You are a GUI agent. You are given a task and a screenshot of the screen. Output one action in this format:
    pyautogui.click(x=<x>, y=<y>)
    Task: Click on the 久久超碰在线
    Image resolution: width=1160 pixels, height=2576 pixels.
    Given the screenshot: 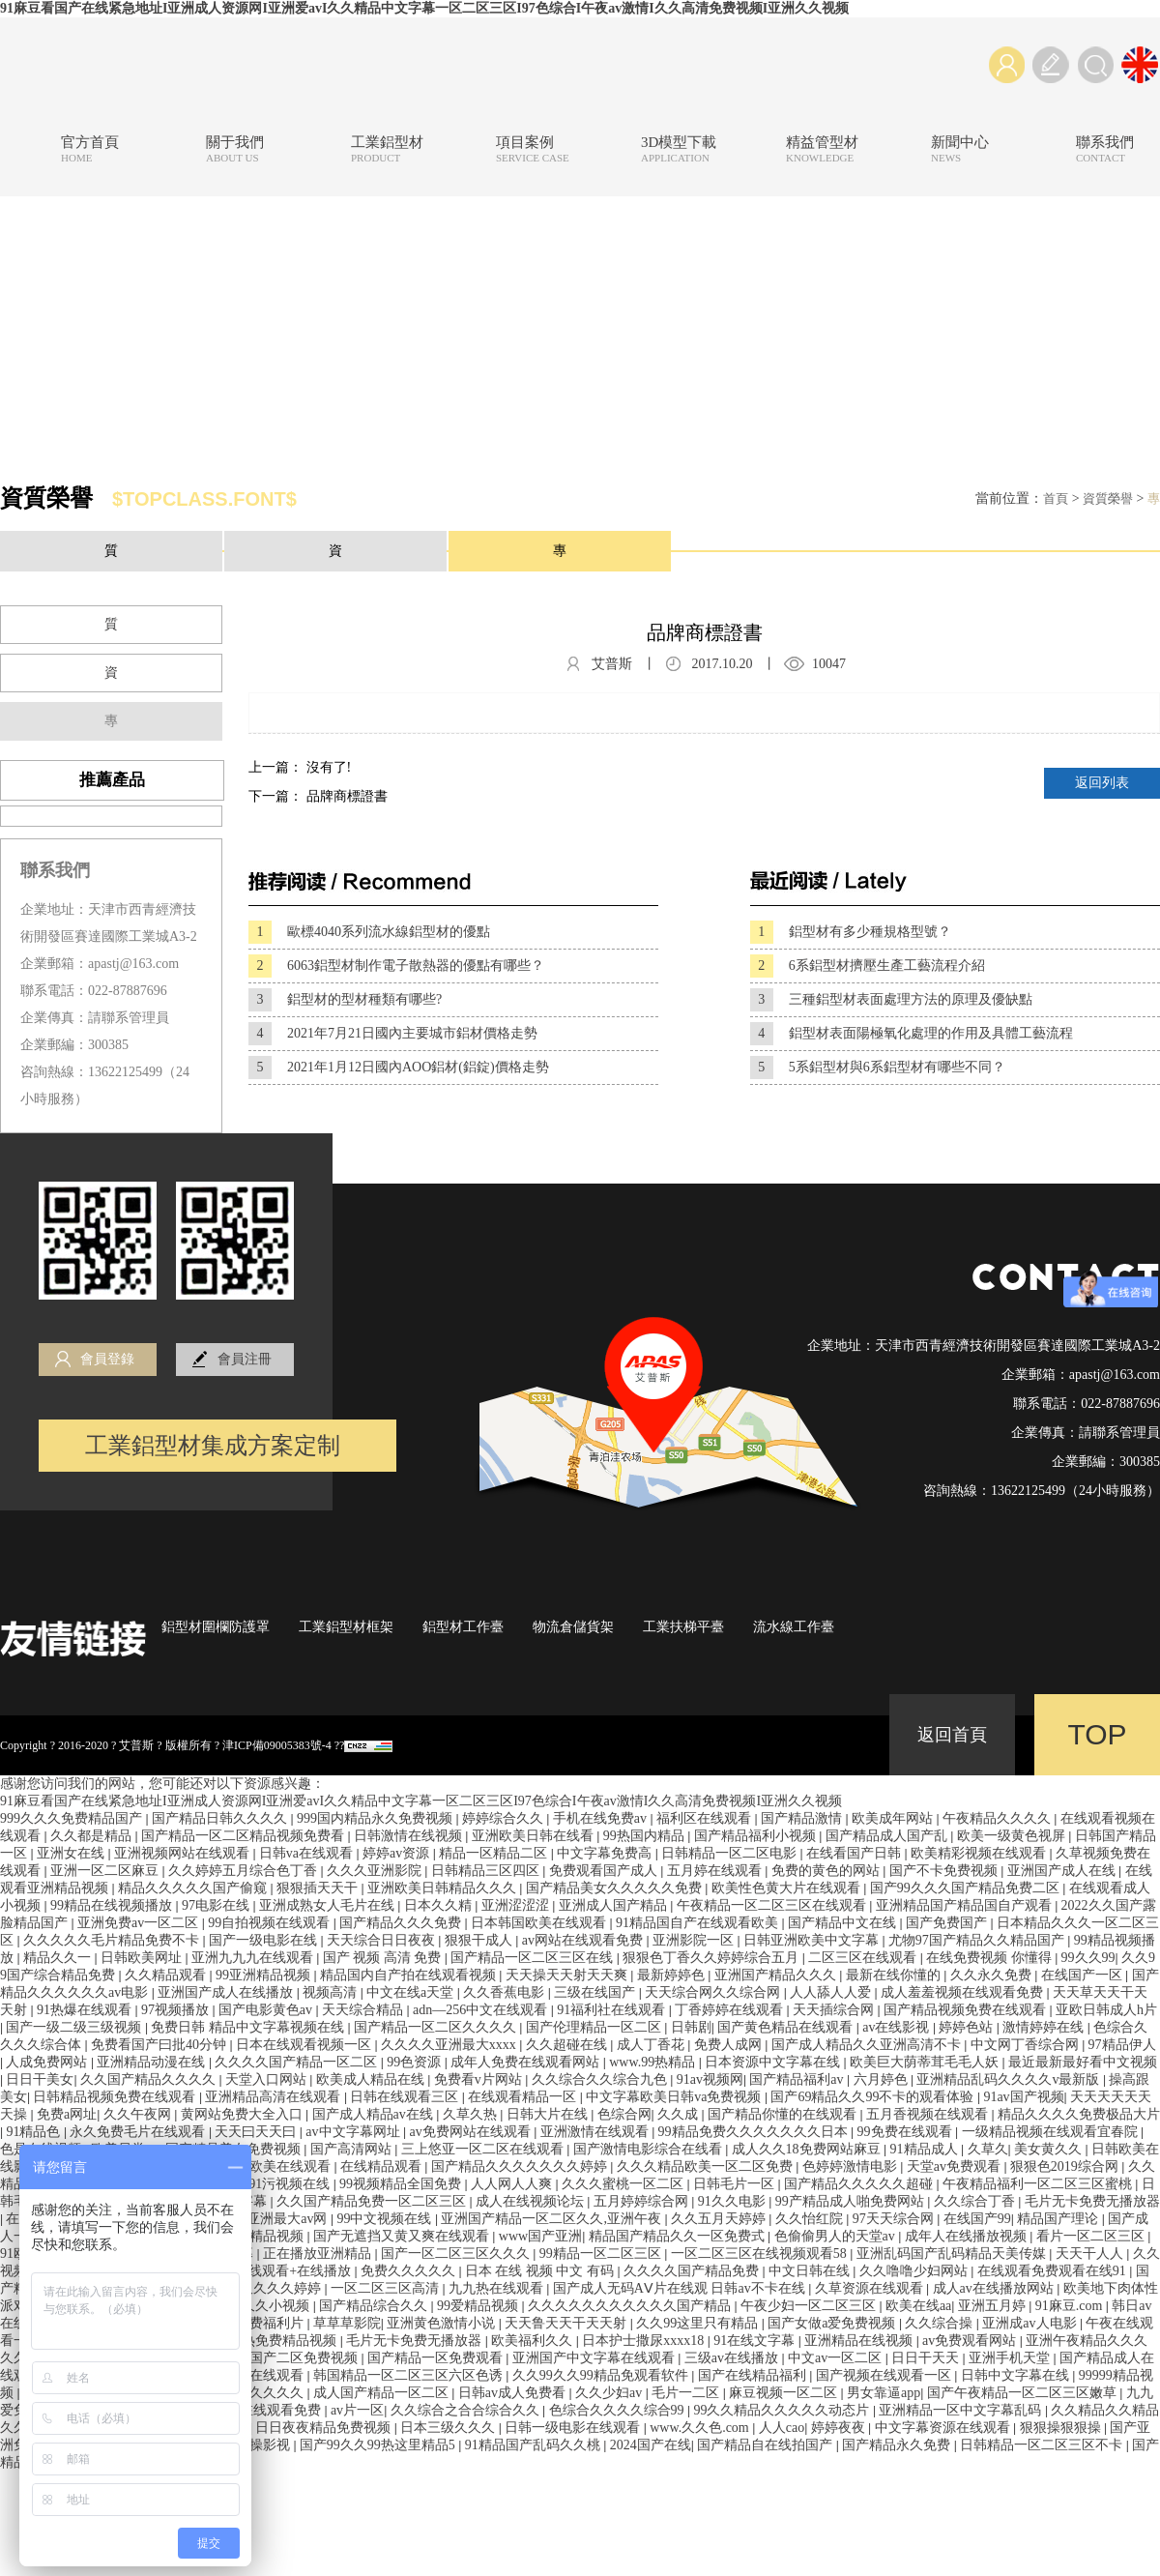 What is the action you would take?
    pyautogui.click(x=568, y=2044)
    